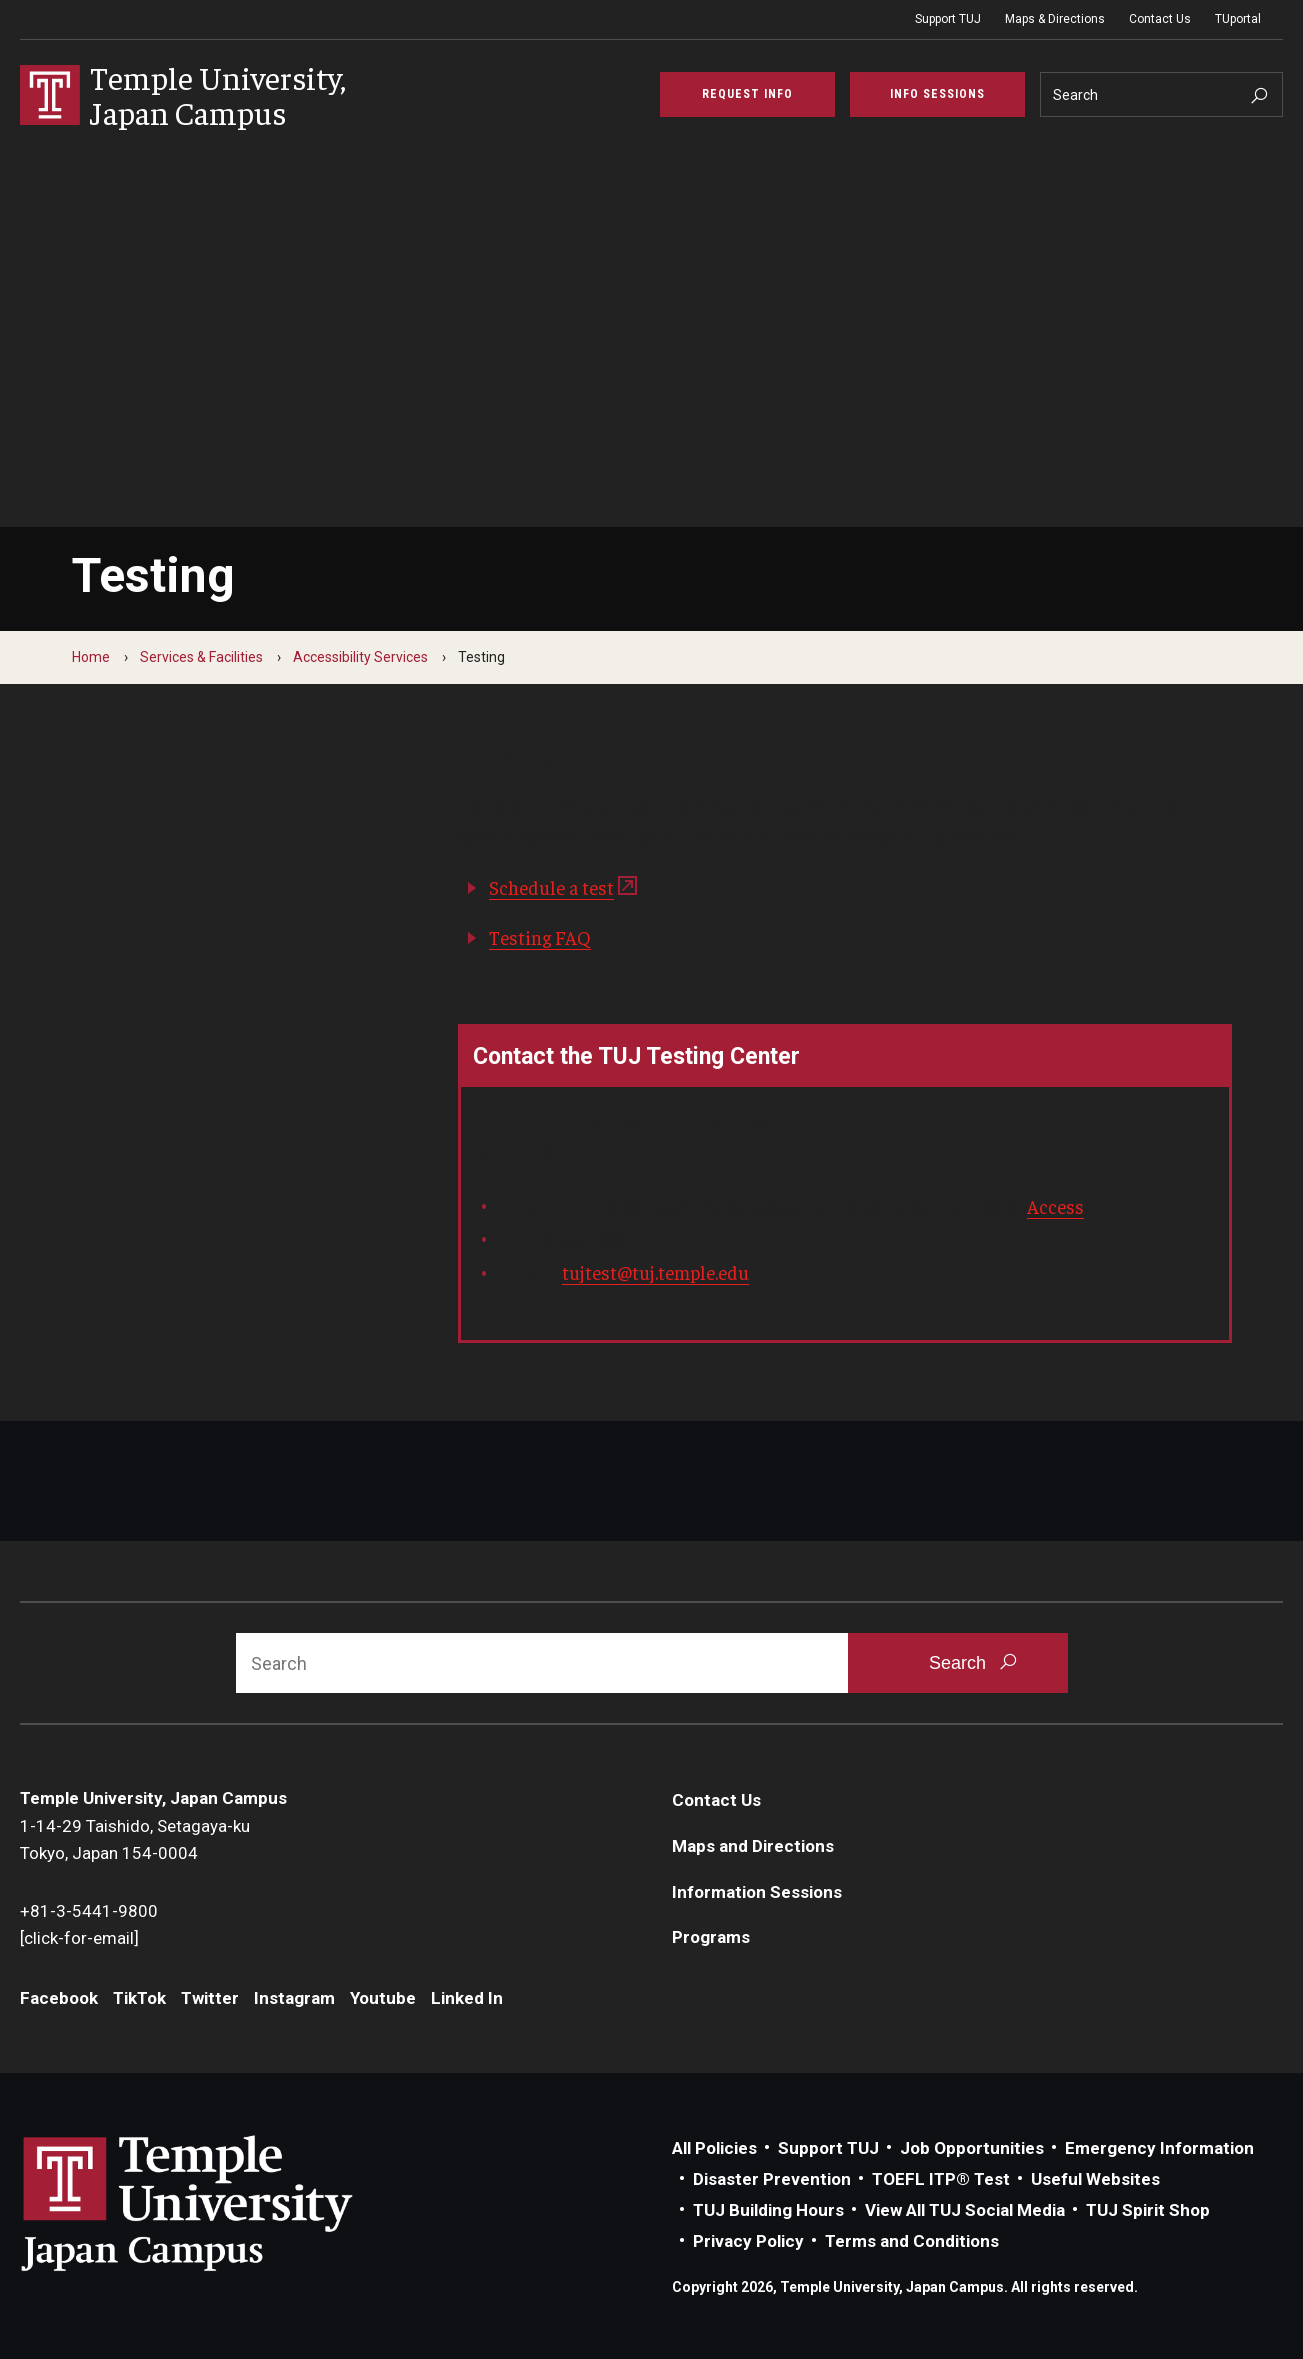 Image resolution: width=1303 pixels, height=2359 pixels. Describe the element at coordinates (972, 2148) in the screenshot. I see `Job Opportunities` at that location.